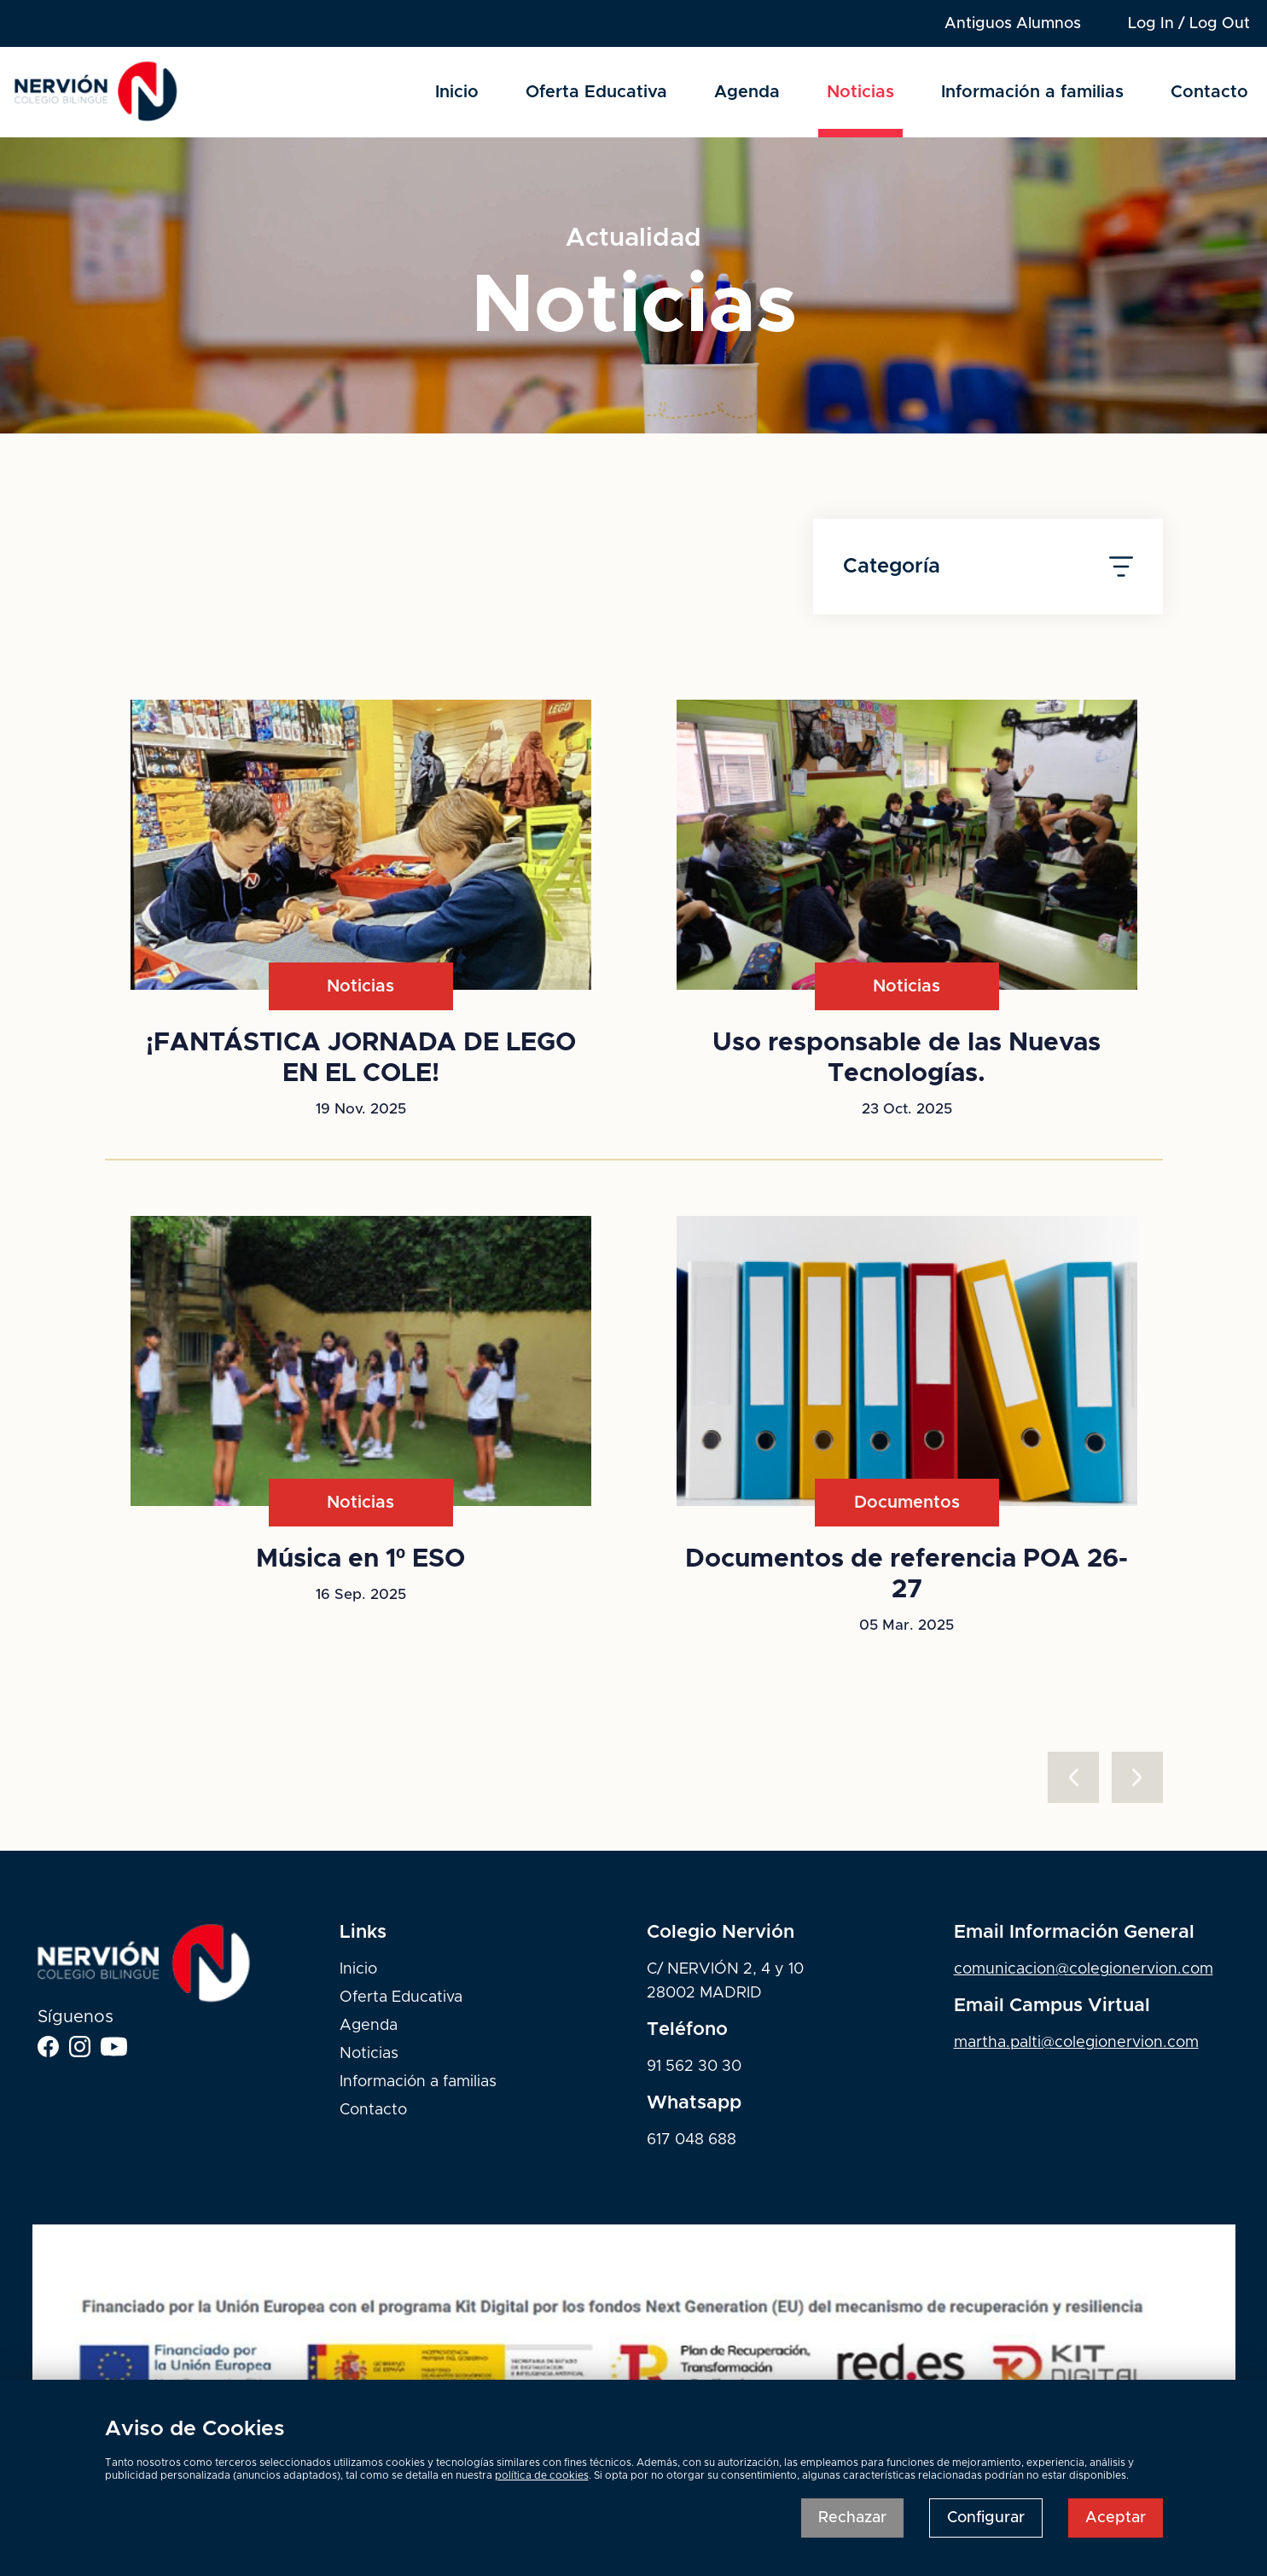  I want to click on Agenda, so click(747, 92).